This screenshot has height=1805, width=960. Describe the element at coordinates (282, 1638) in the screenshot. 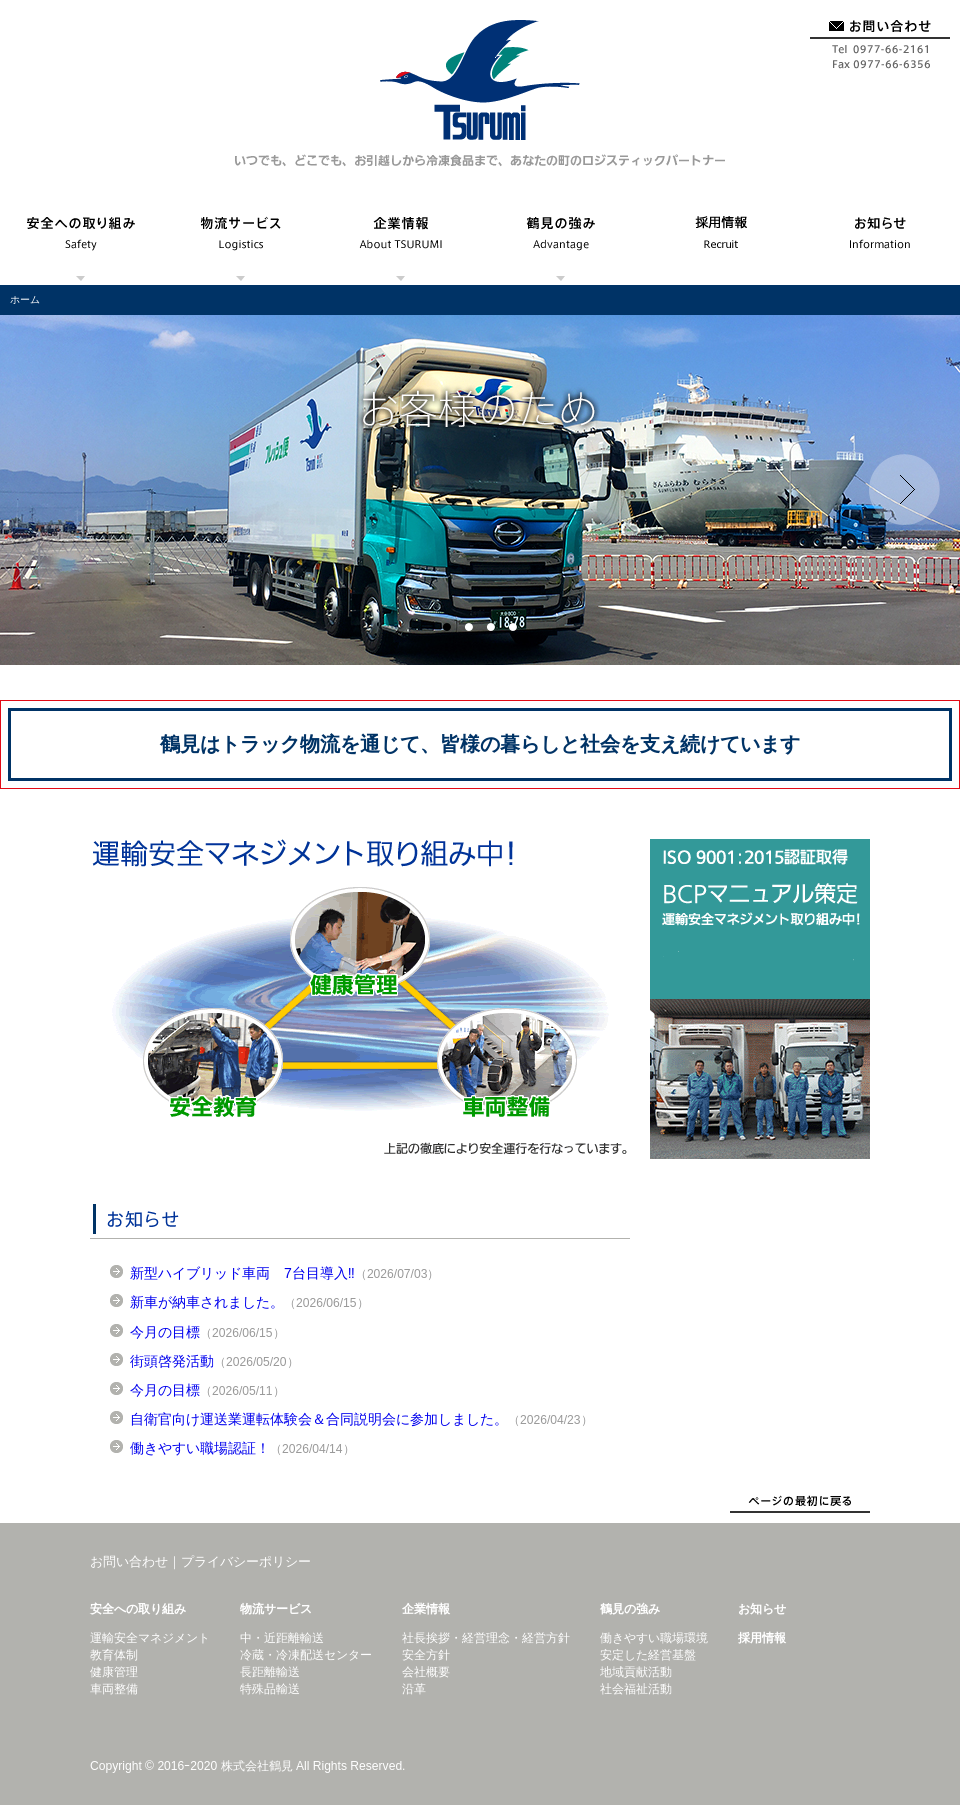

I see `中・近距離輸送` at that location.